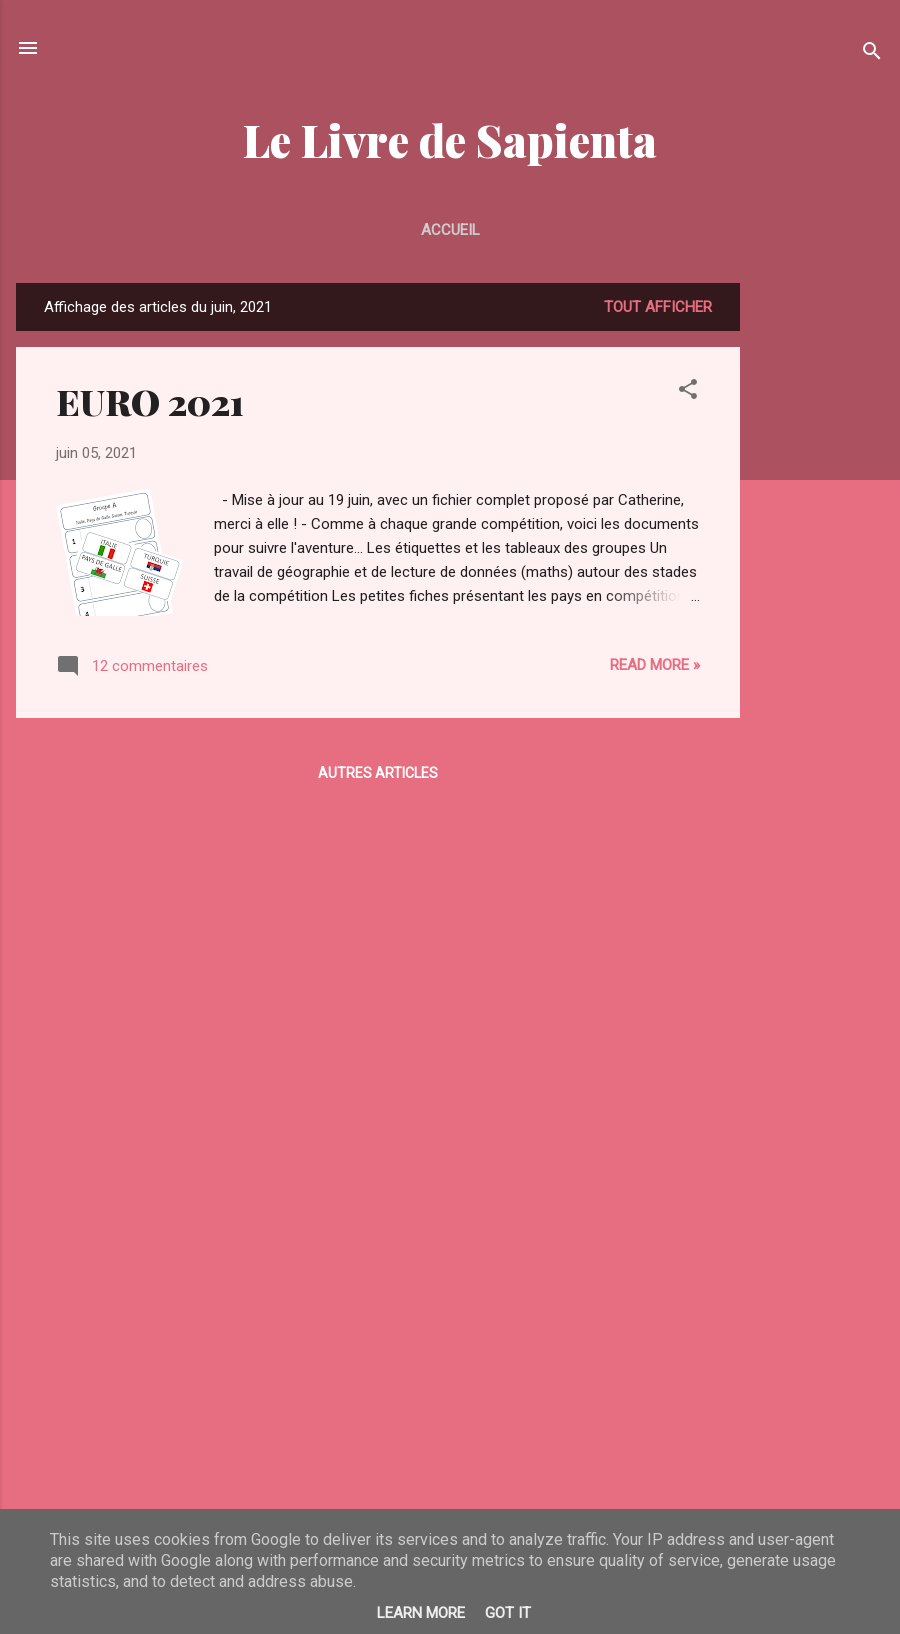  Describe the element at coordinates (450, 139) in the screenshot. I see `Le Livre de Sapienta` at that location.